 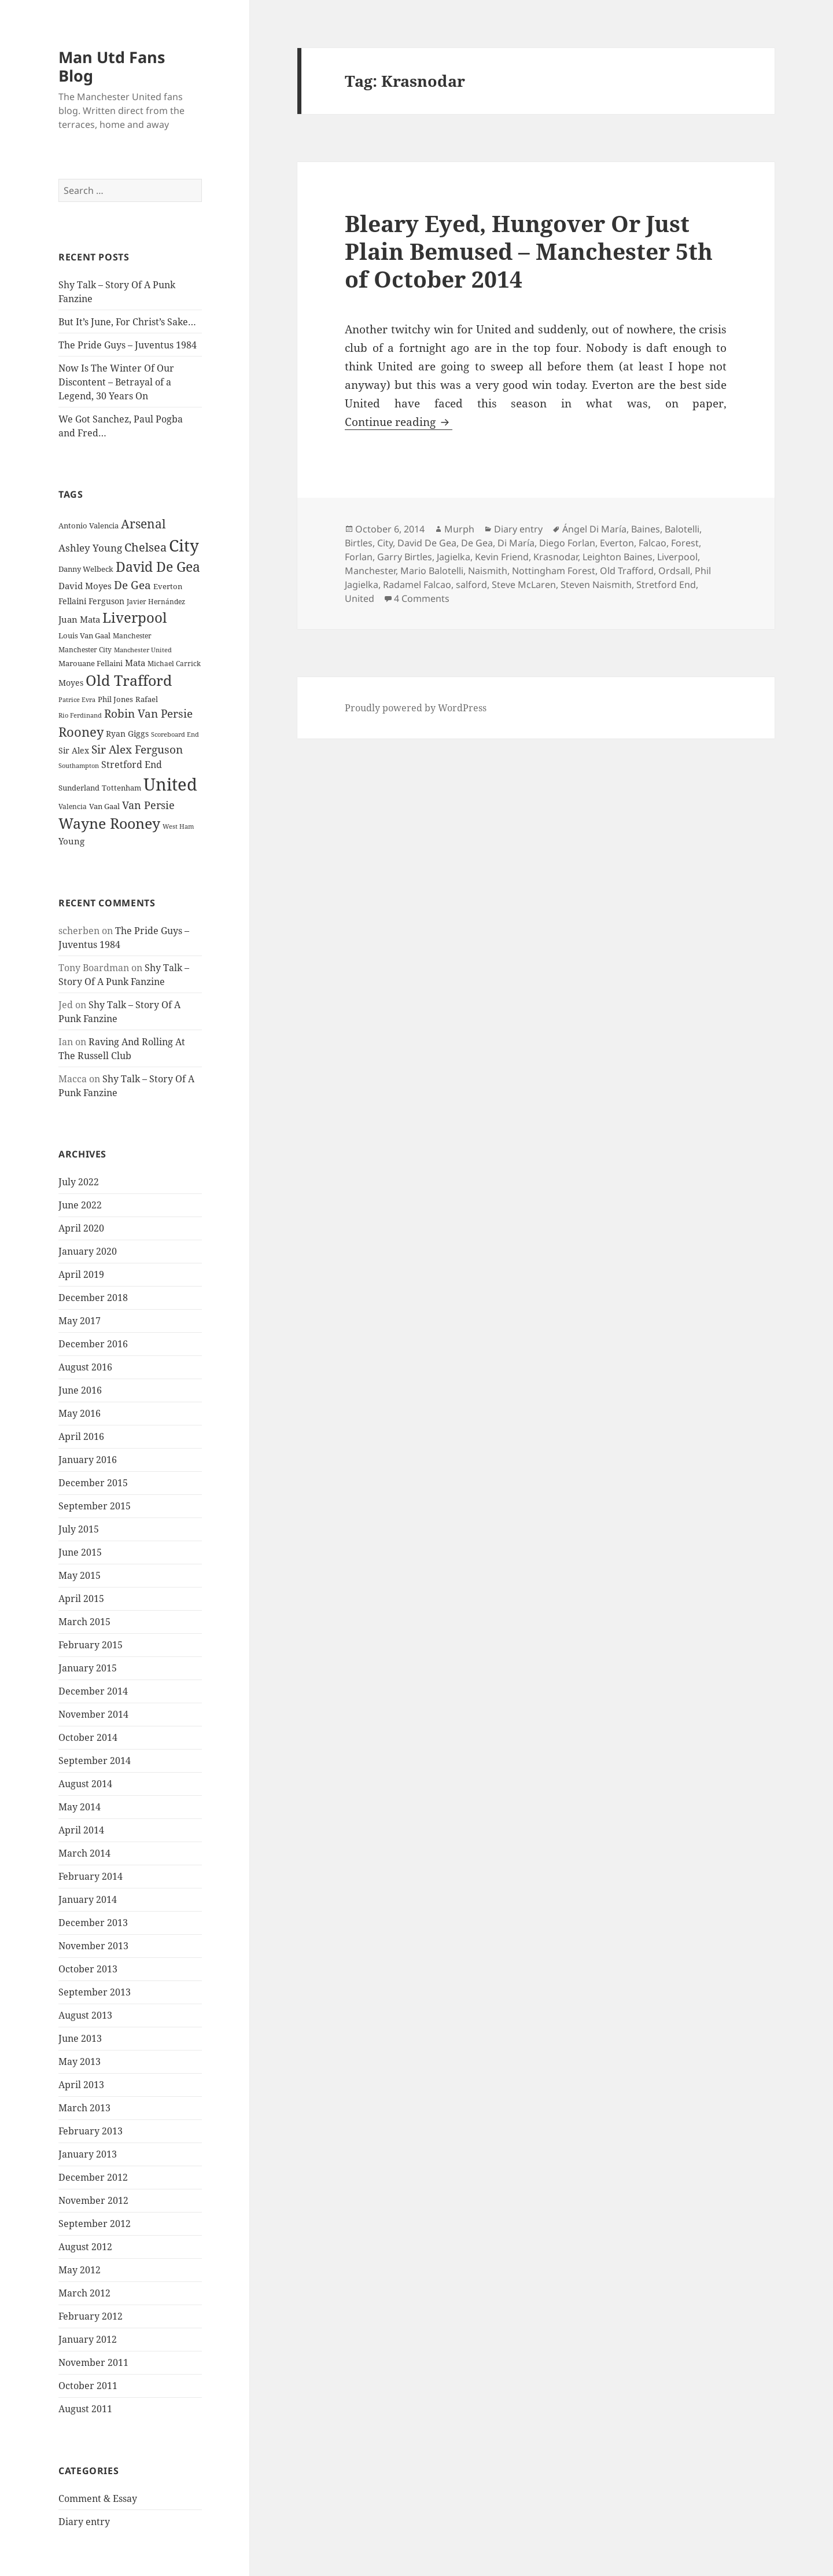 What do you see at coordinates (81, 1598) in the screenshot?
I see `April 2015` at bounding box center [81, 1598].